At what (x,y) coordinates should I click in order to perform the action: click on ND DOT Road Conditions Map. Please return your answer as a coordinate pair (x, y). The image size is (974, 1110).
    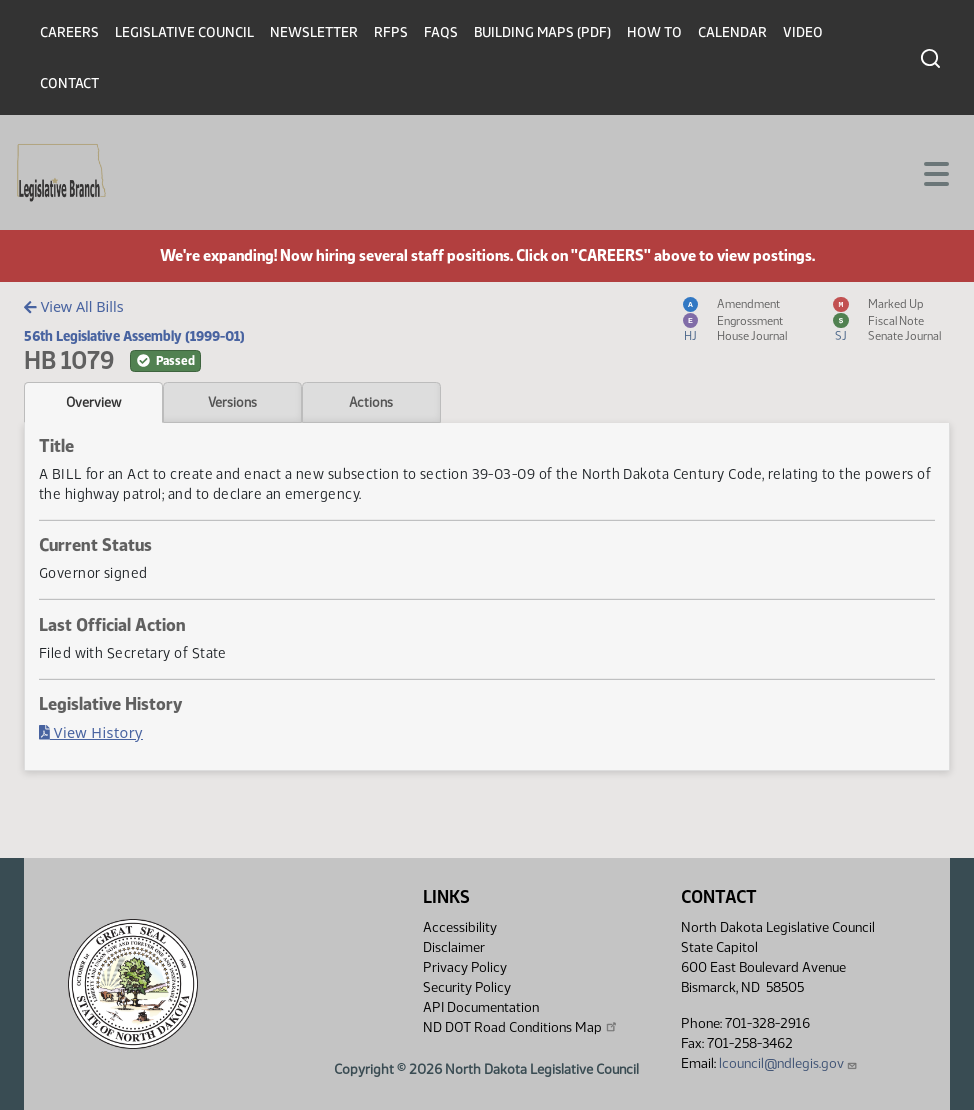
    Looking at the image, I should click on (521, 1027).